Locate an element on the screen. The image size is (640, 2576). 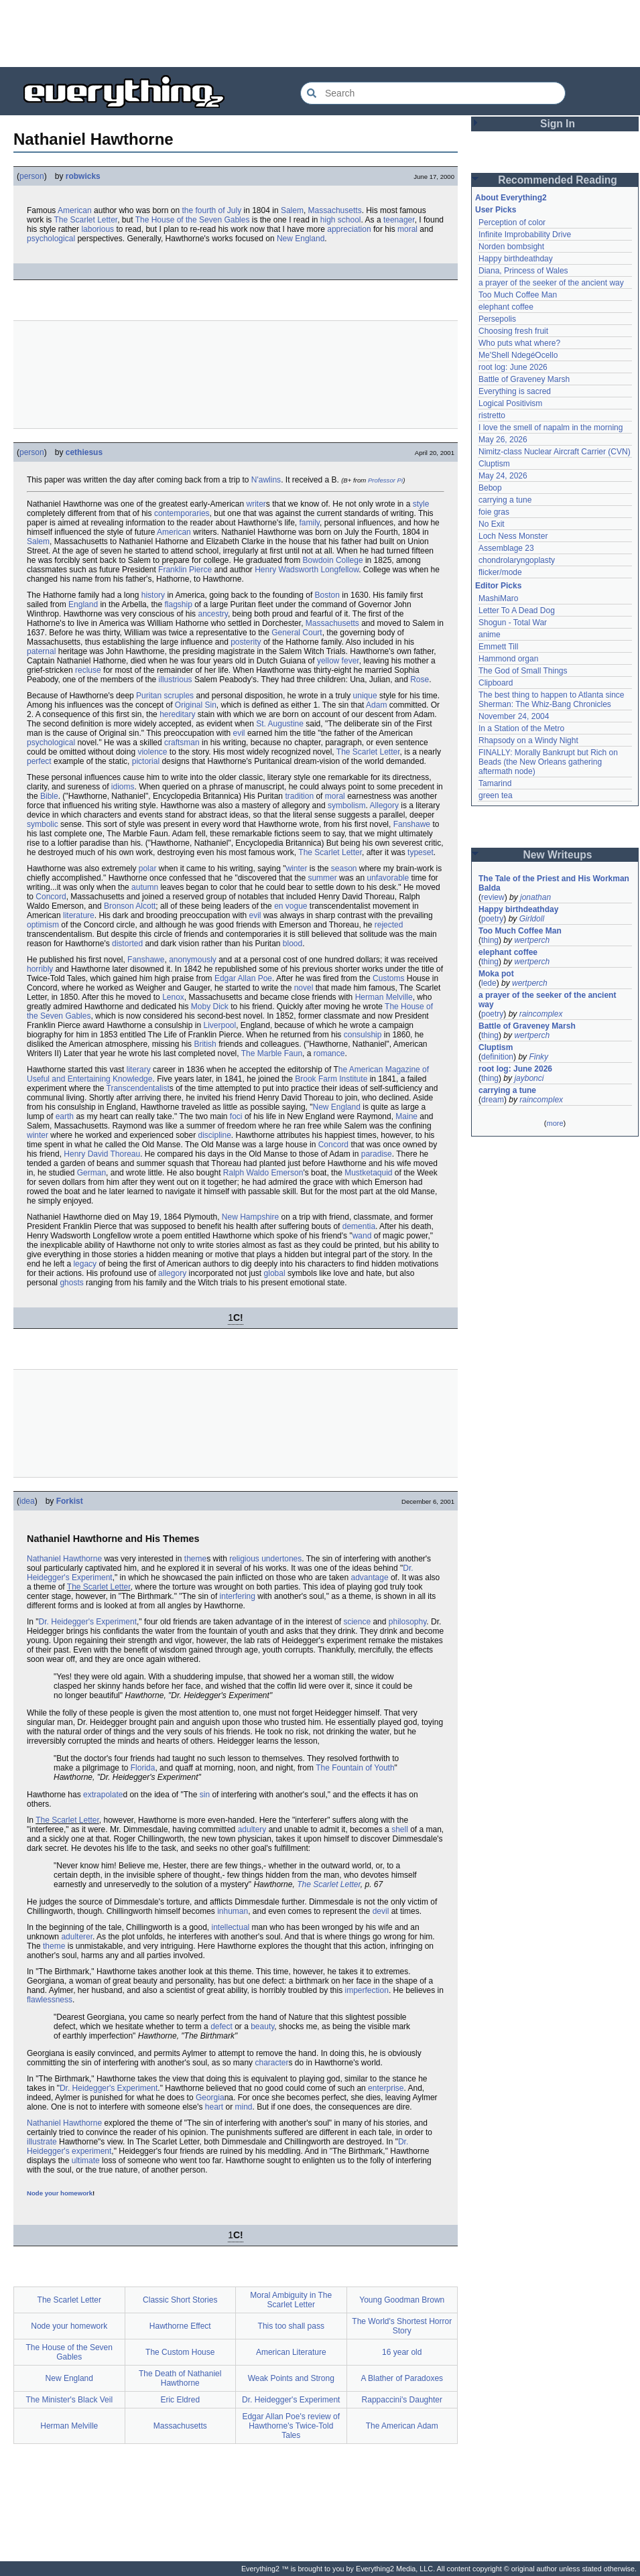
A Blather of Paradoxes is located at coordinates (402, 2378).